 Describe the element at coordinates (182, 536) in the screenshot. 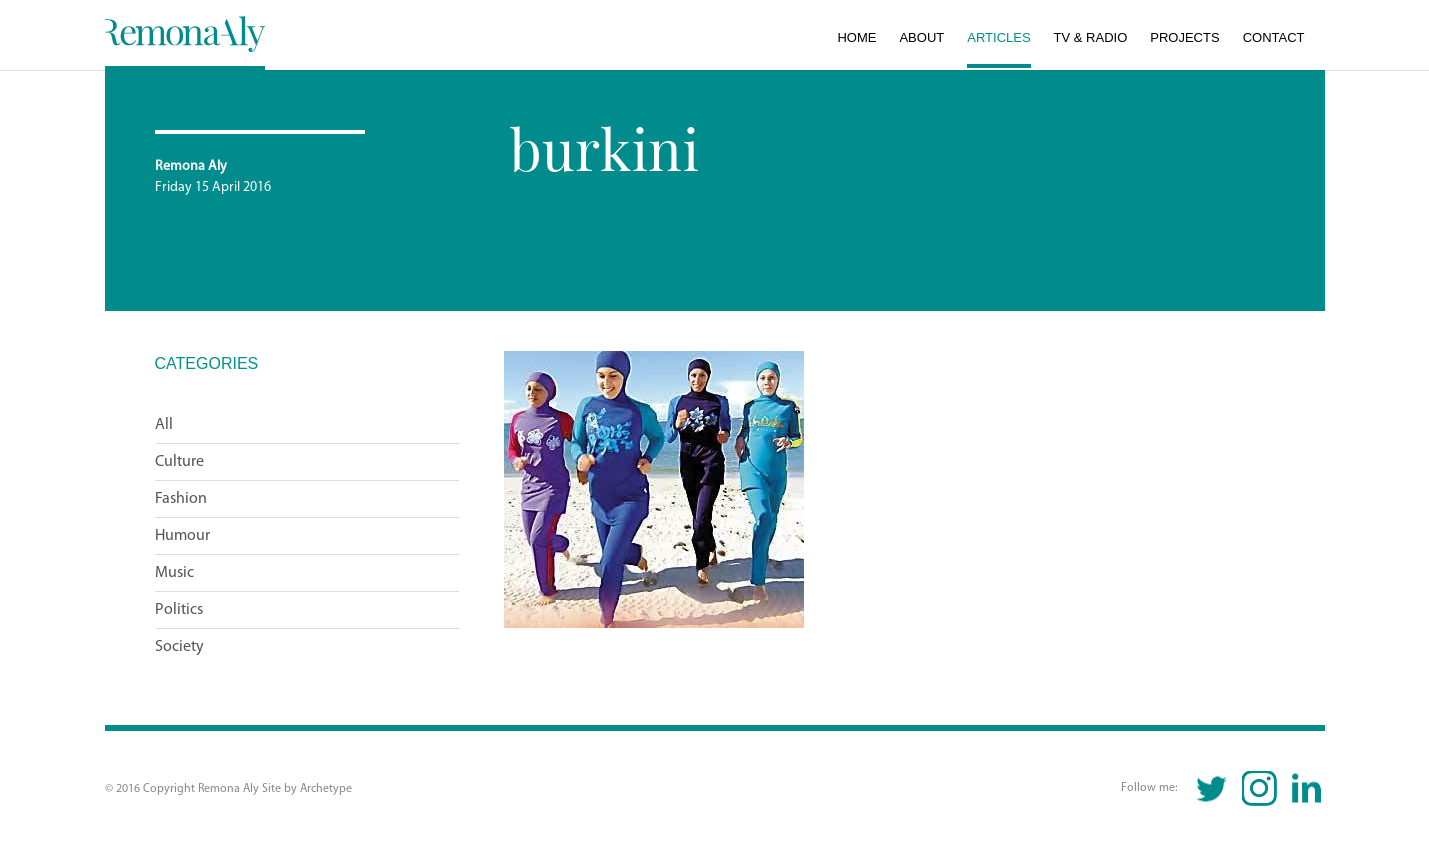

I see `Humour` at that location.